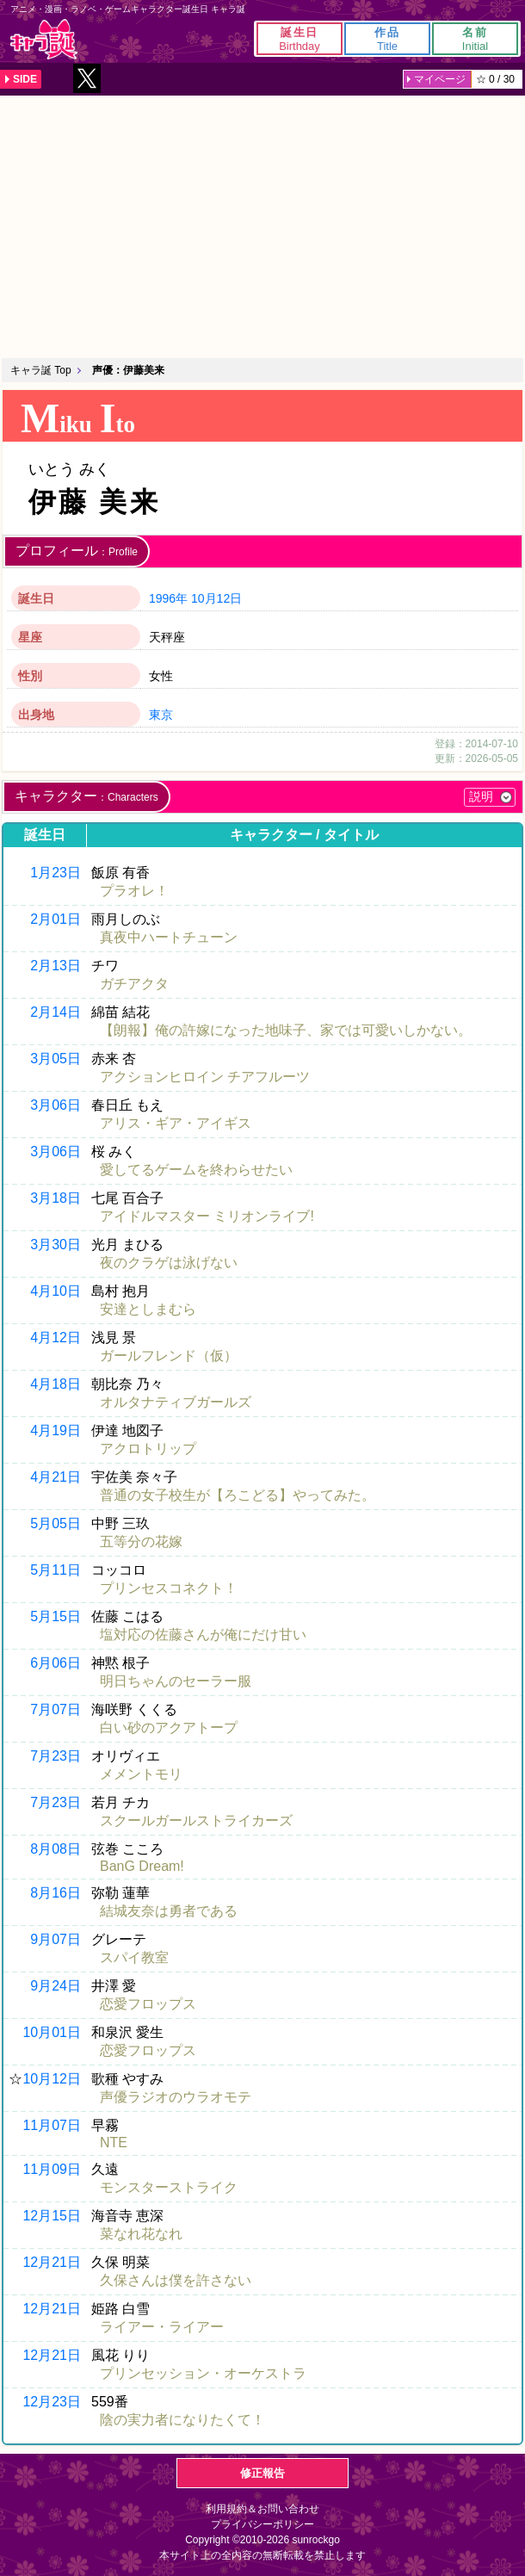 The height and width of the screenshot is (2576, 525). Describe the element at coordinates (55, 1849) in the screenshot. I see `8月08日` at that location.